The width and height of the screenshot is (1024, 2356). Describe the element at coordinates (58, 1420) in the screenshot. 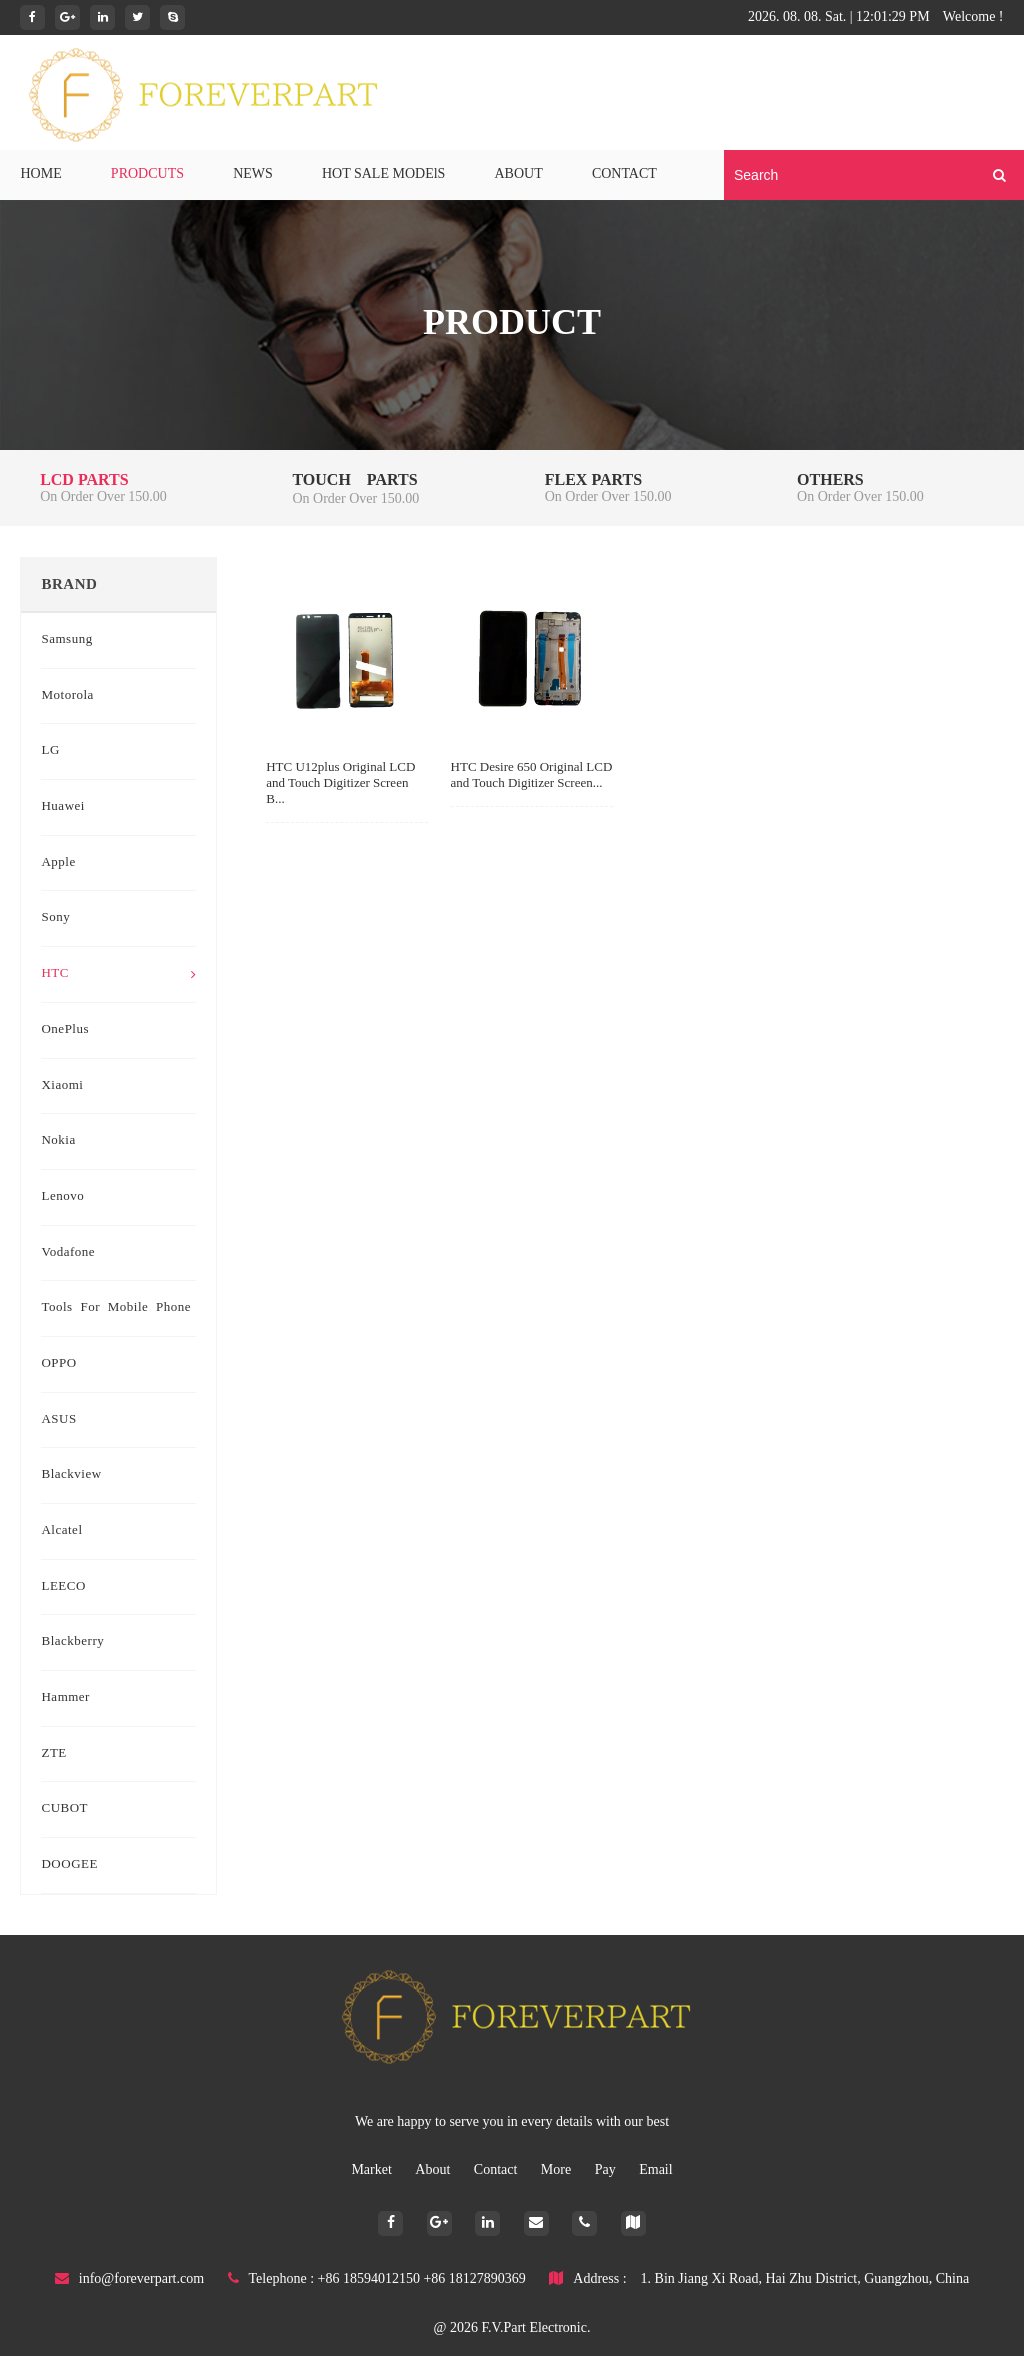

I see `ASUS` at that location.